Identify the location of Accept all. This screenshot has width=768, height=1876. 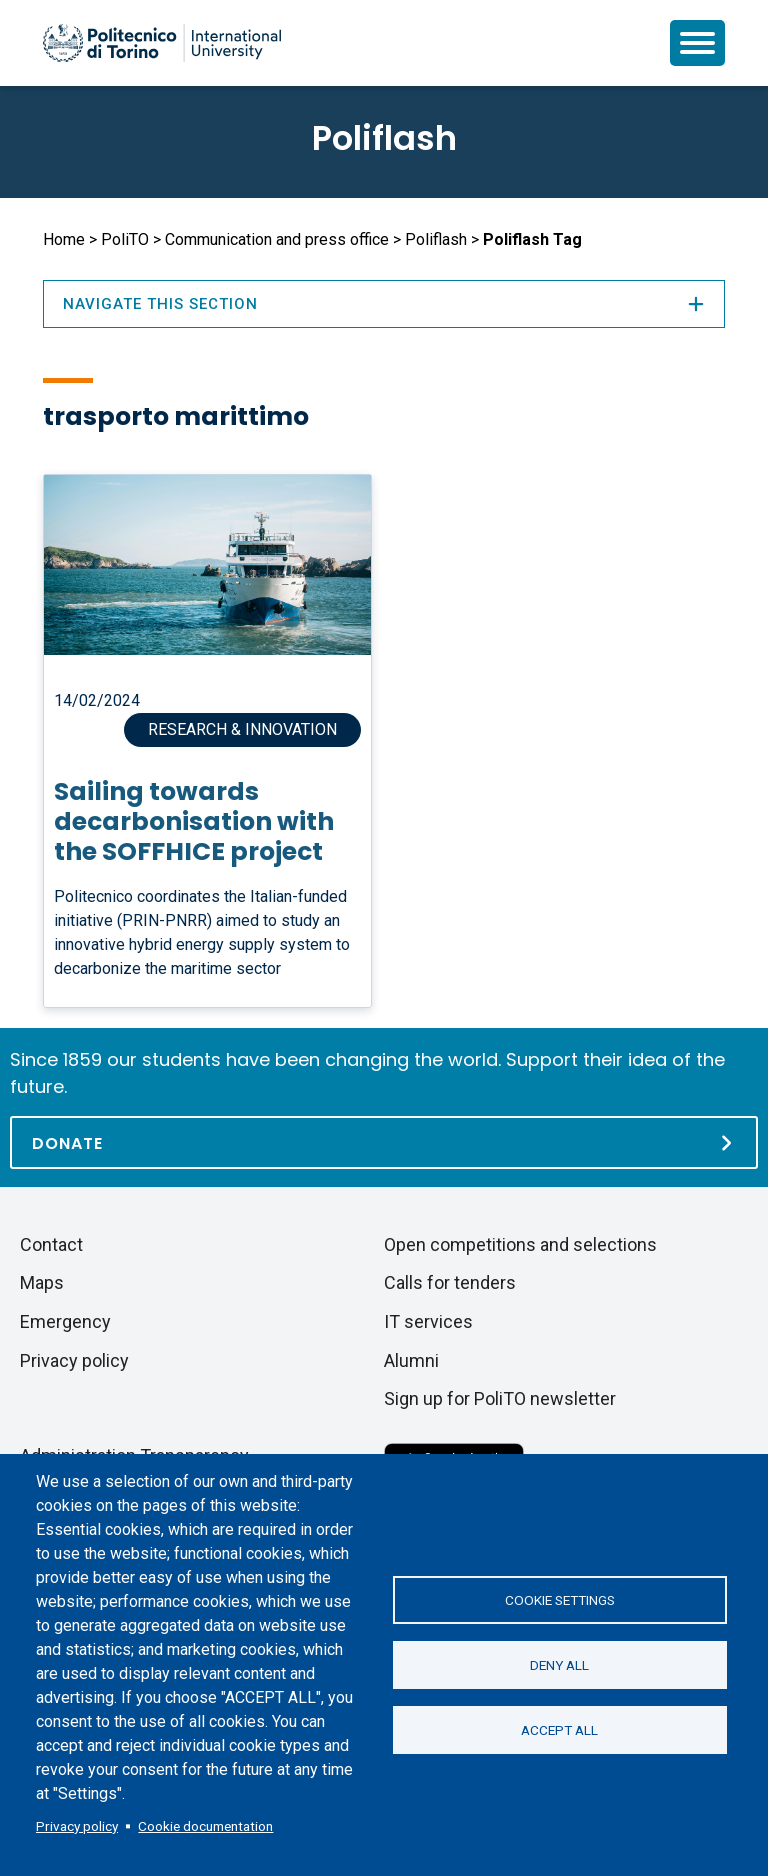
(559, 1730).